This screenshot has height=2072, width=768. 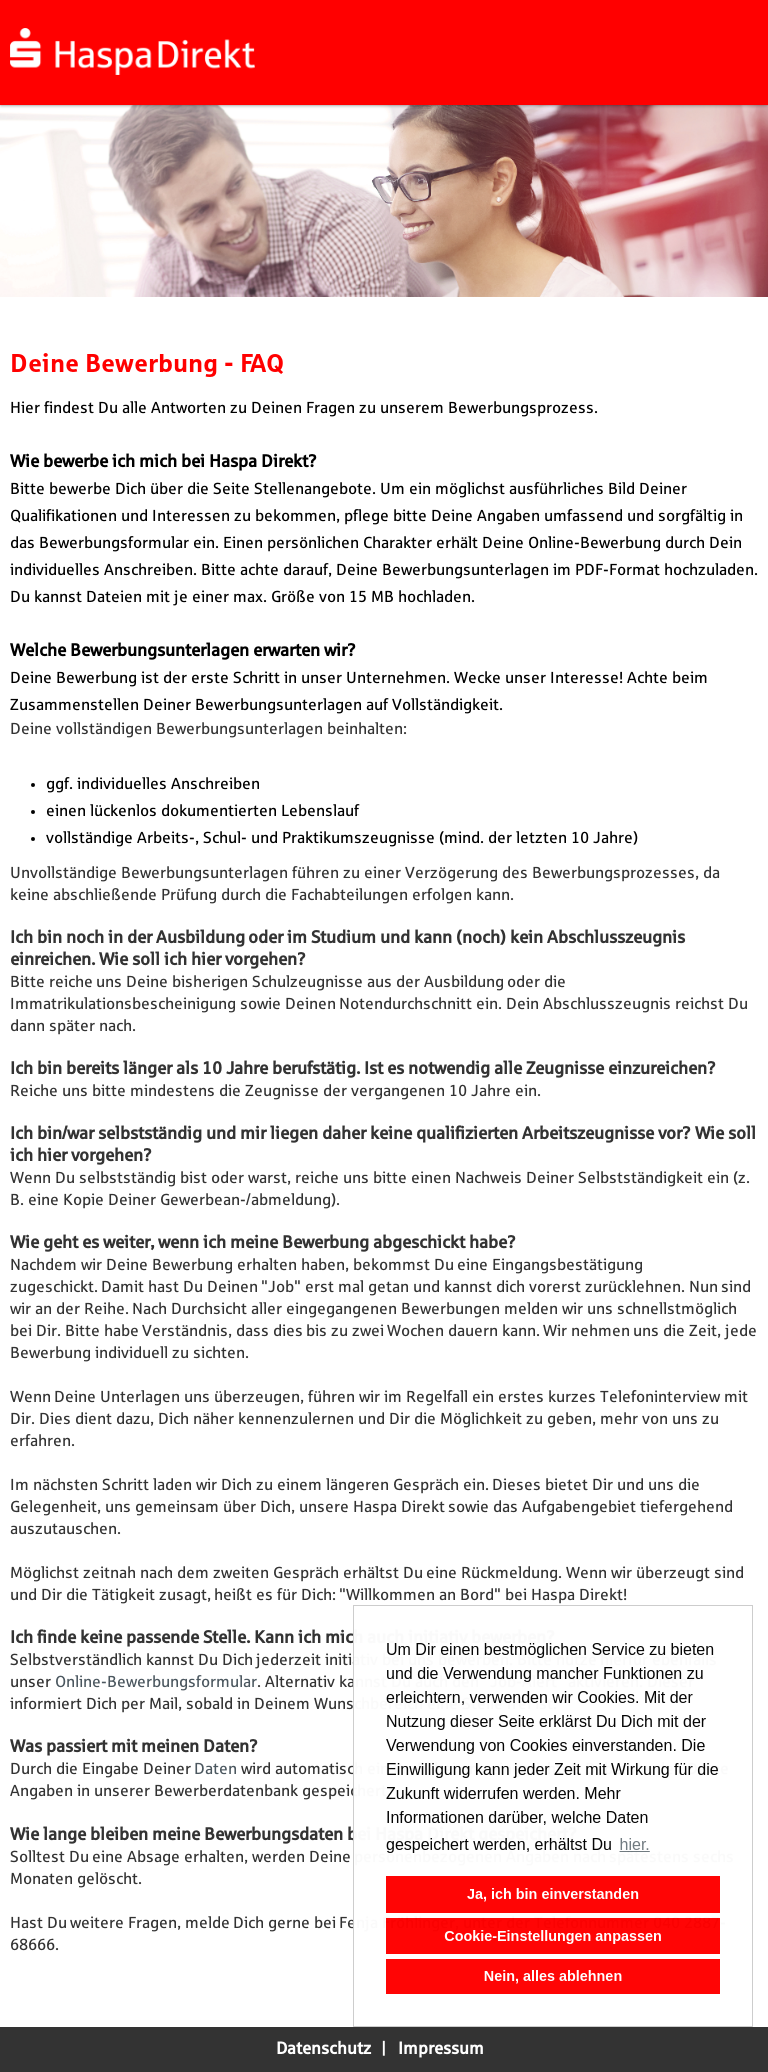 What do you see at coordinates (217, 1769) in the screenshot?
I see `Daten` at bounding box center [217, 1769].